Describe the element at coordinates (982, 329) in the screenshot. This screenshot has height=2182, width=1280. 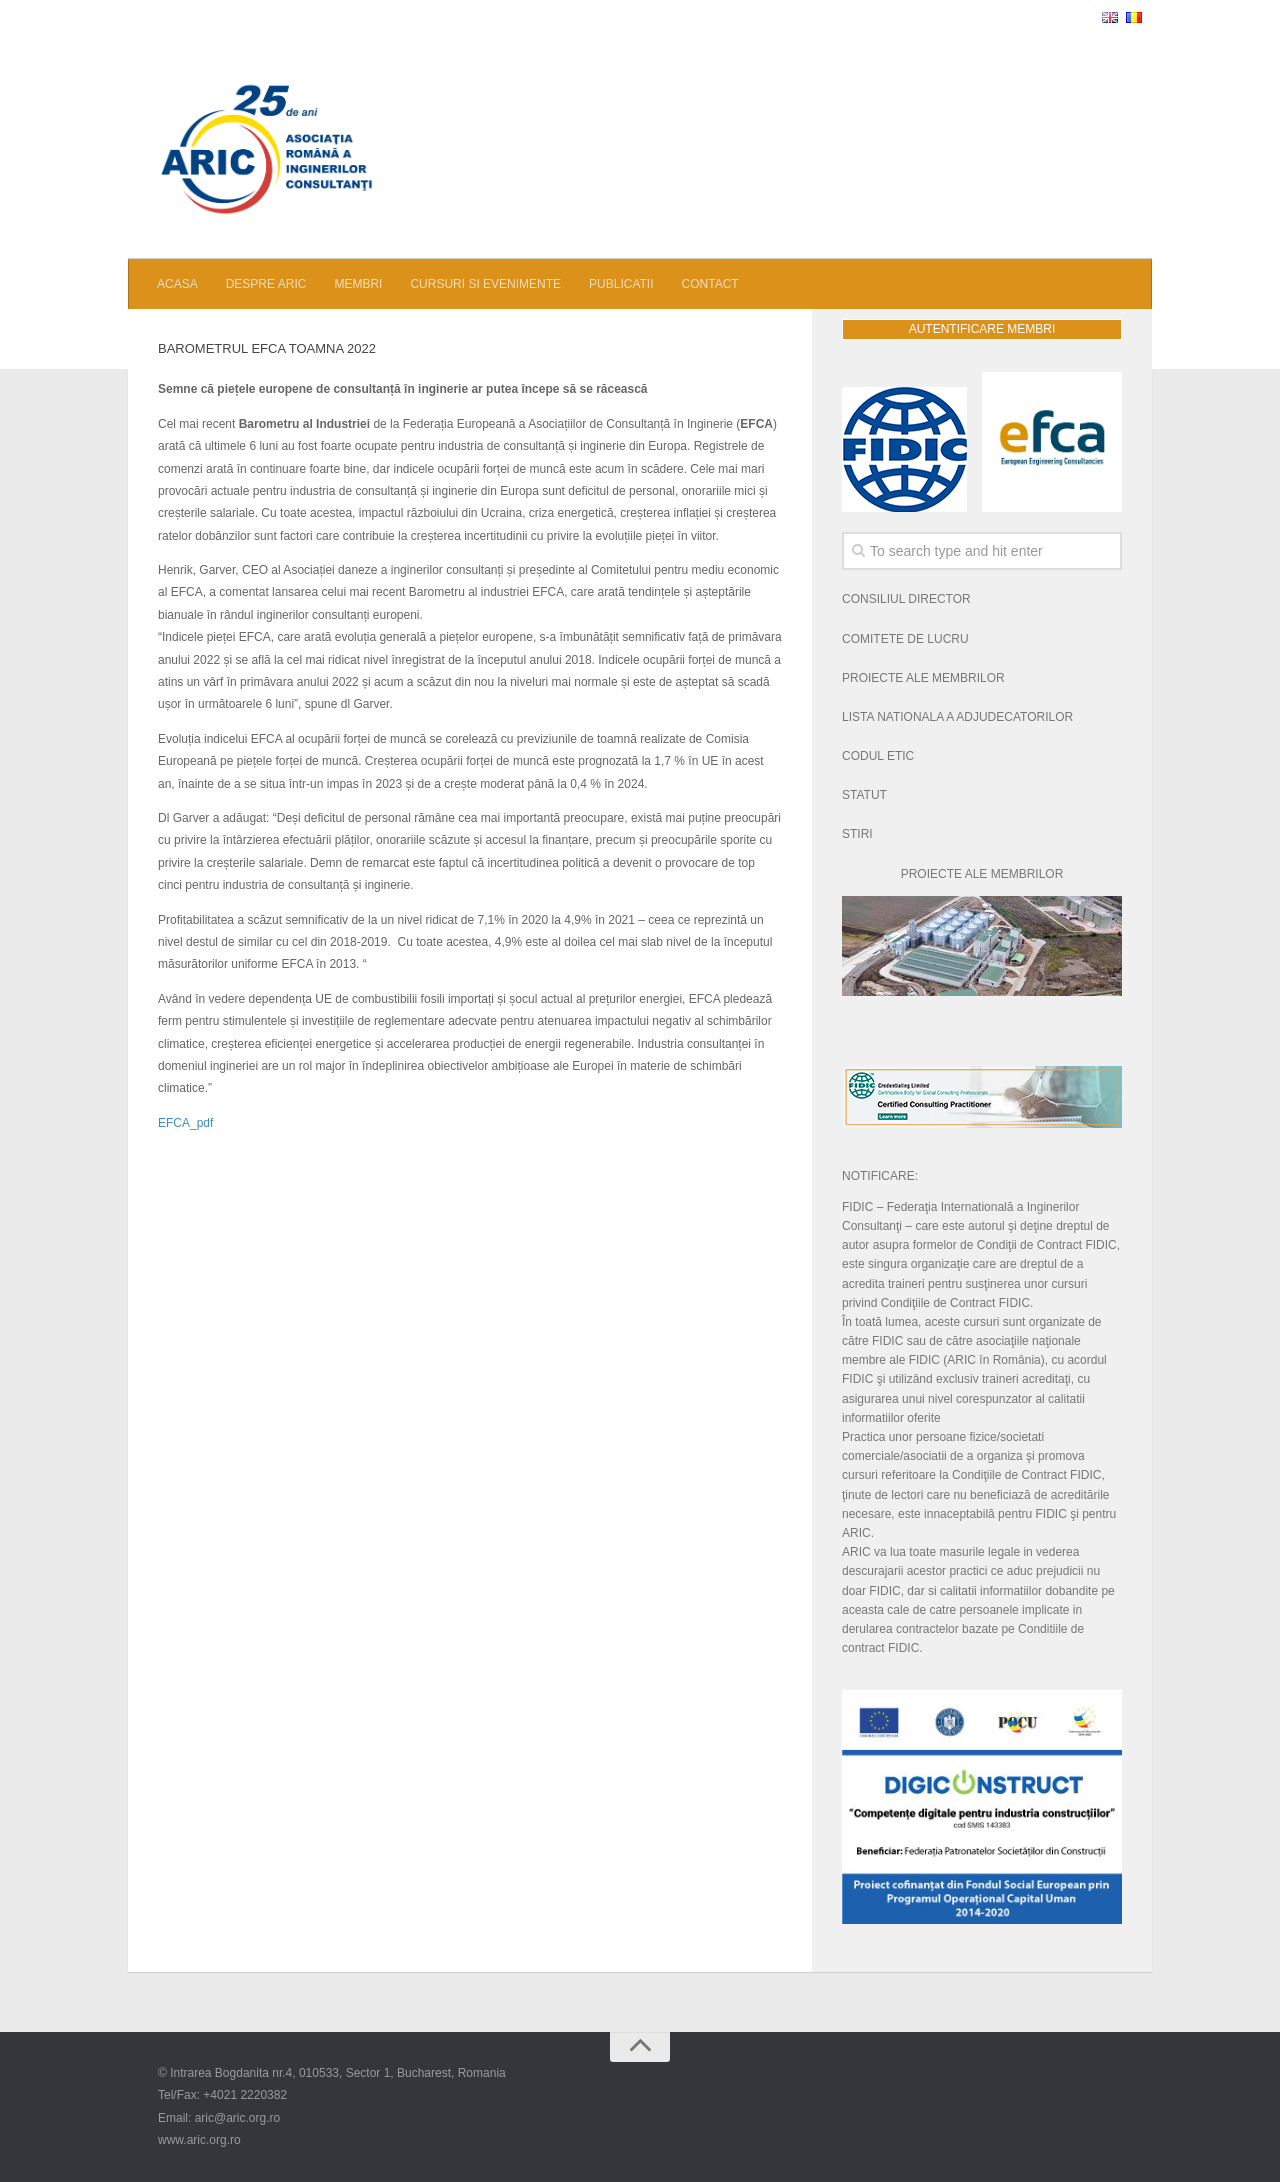
I see `AUTENTIFICARE MEMBRI` at that location.